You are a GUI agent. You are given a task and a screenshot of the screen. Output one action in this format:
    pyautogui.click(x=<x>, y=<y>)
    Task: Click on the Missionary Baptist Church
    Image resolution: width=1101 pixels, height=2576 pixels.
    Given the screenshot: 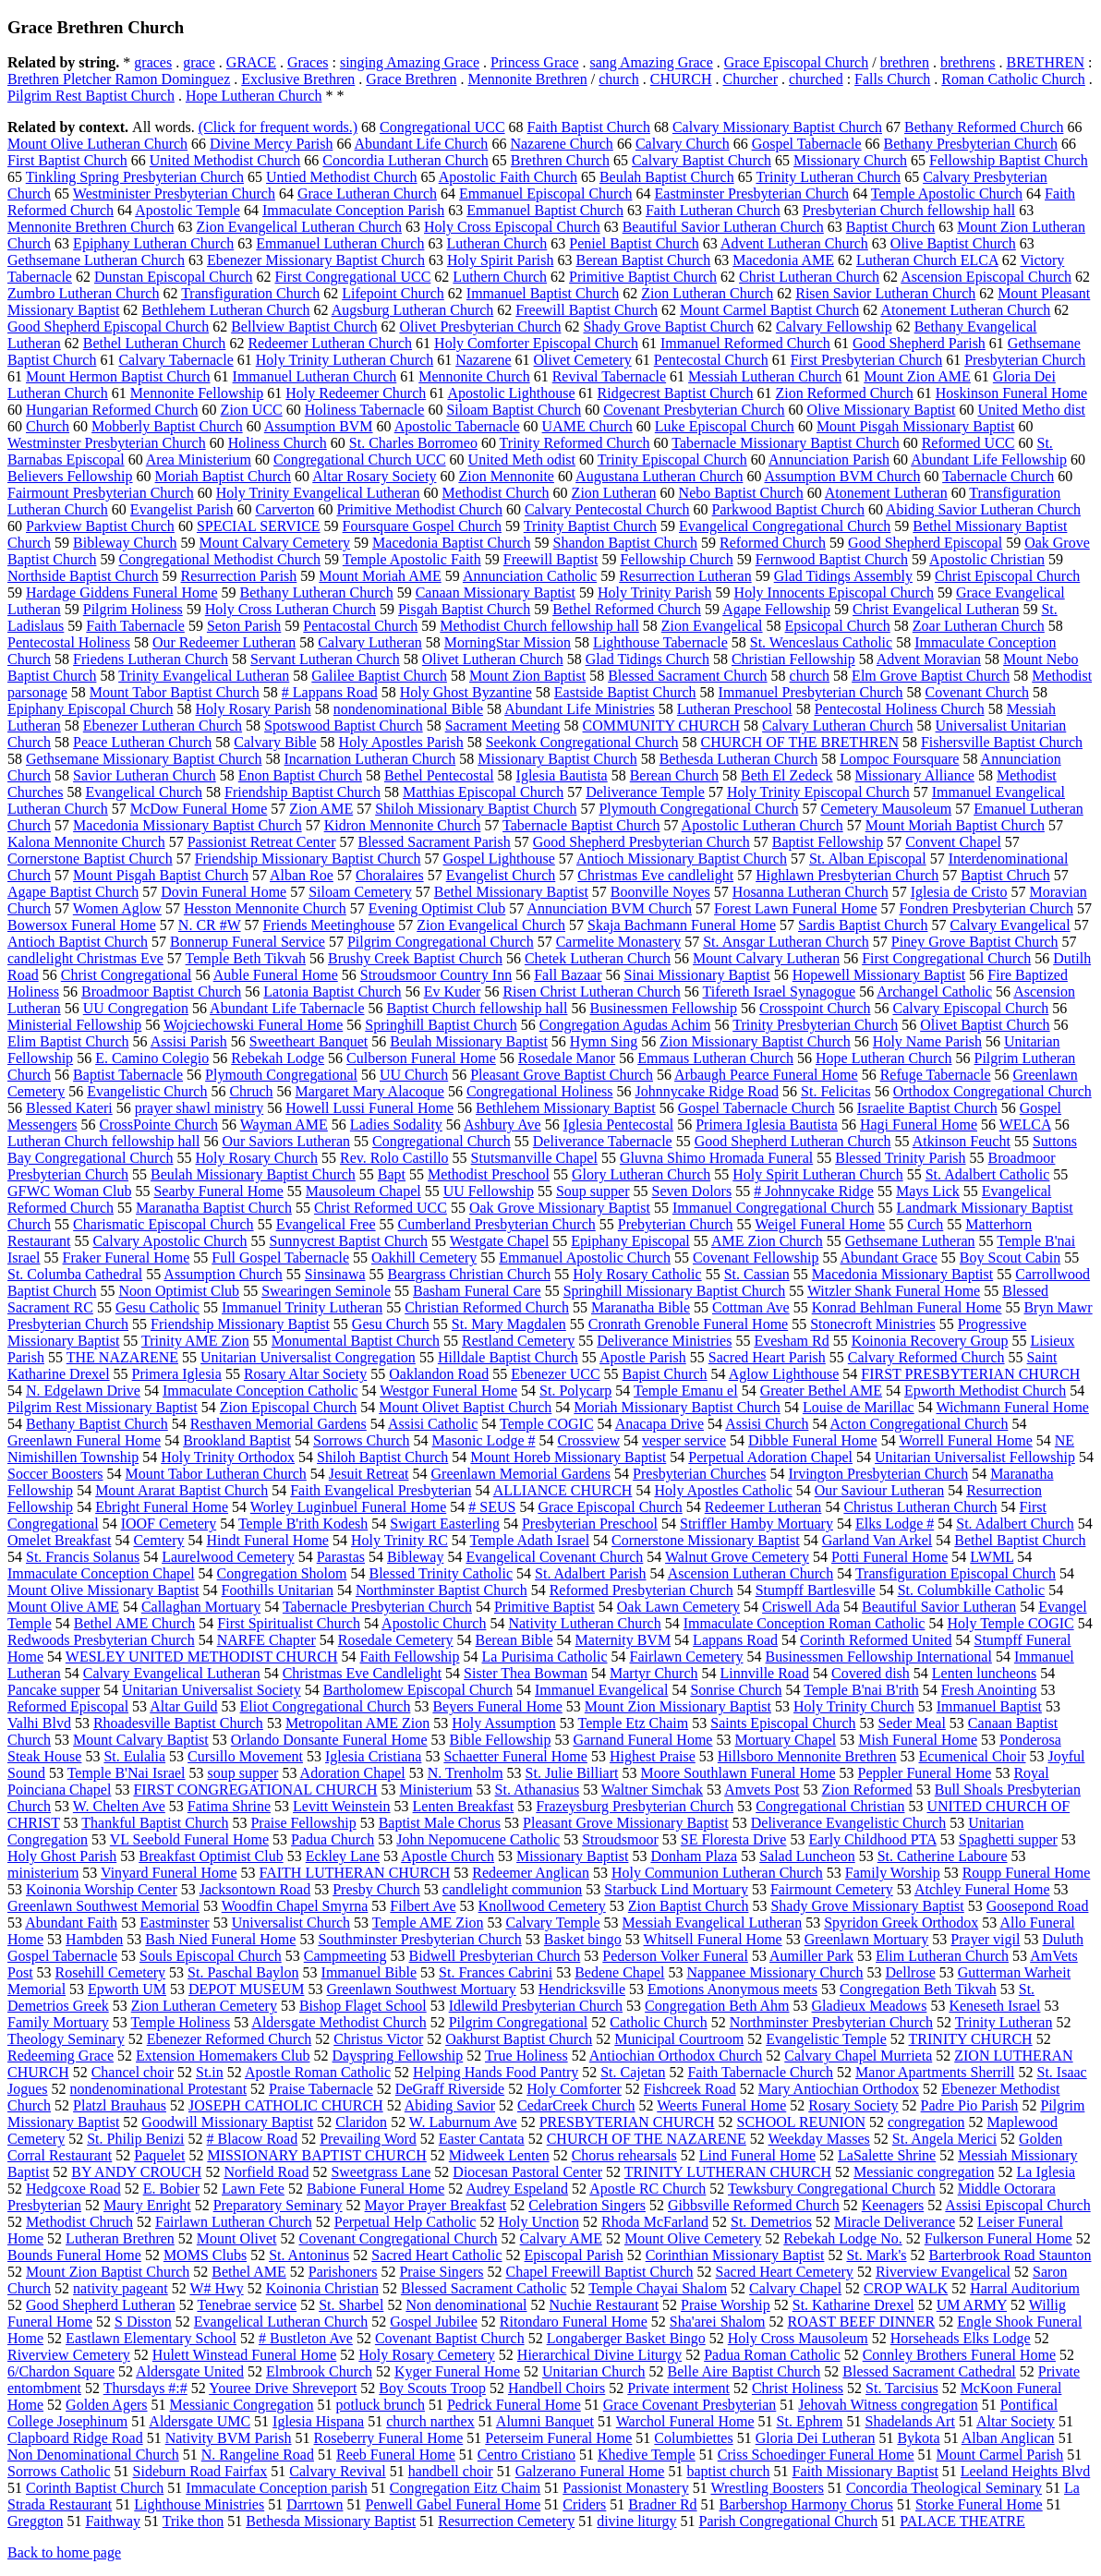 What is the action you would take?
    pyautogui.click(x=557, y=759)
    